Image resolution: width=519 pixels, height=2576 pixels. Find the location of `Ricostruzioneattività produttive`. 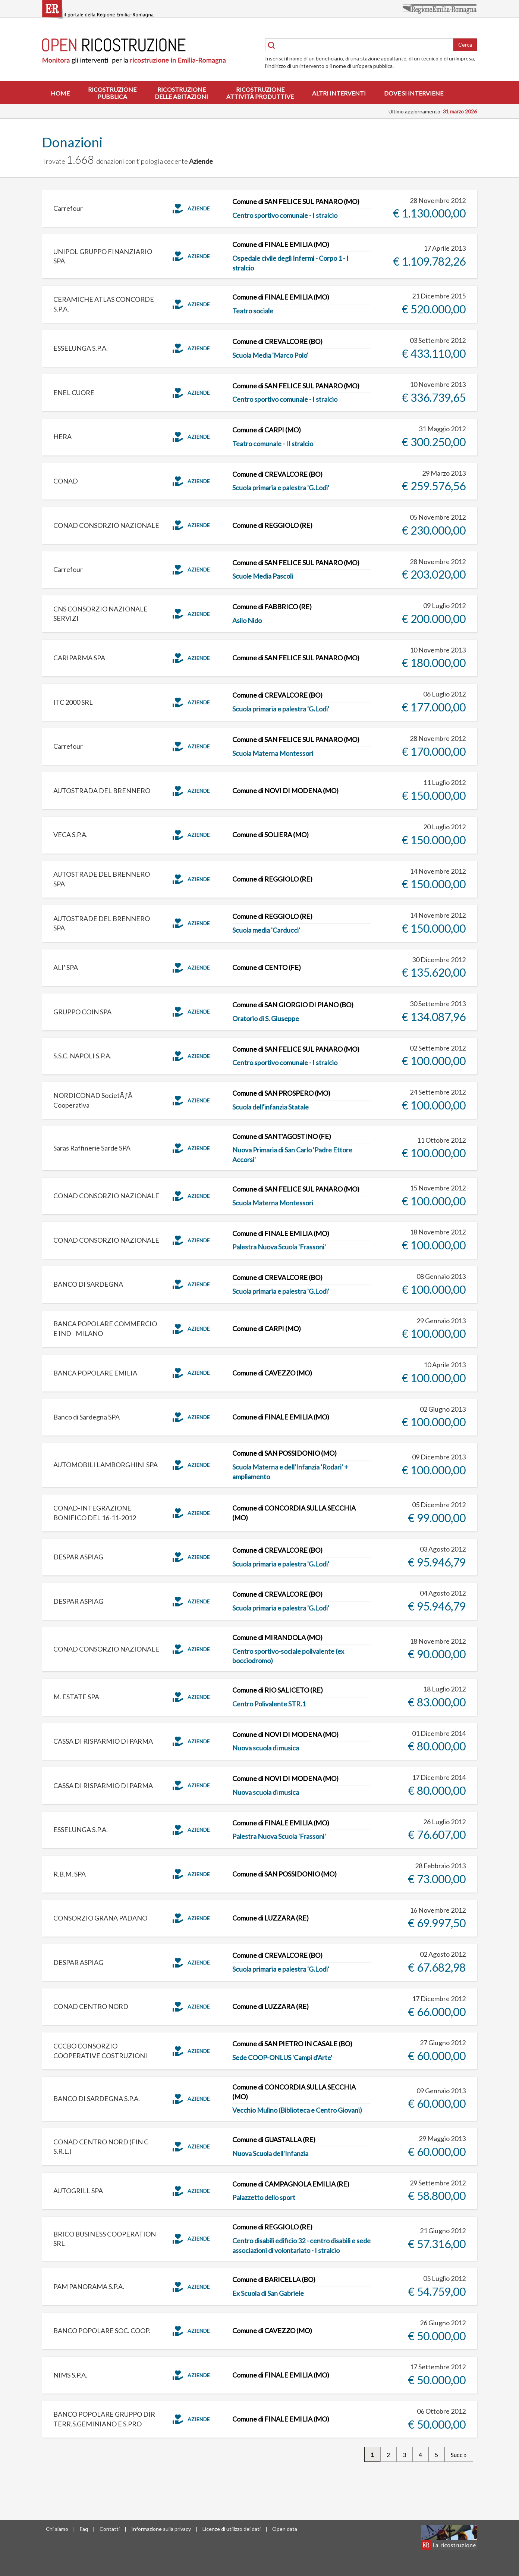

Ricostruzioneattività produttive is located at coordinates (260, 93).